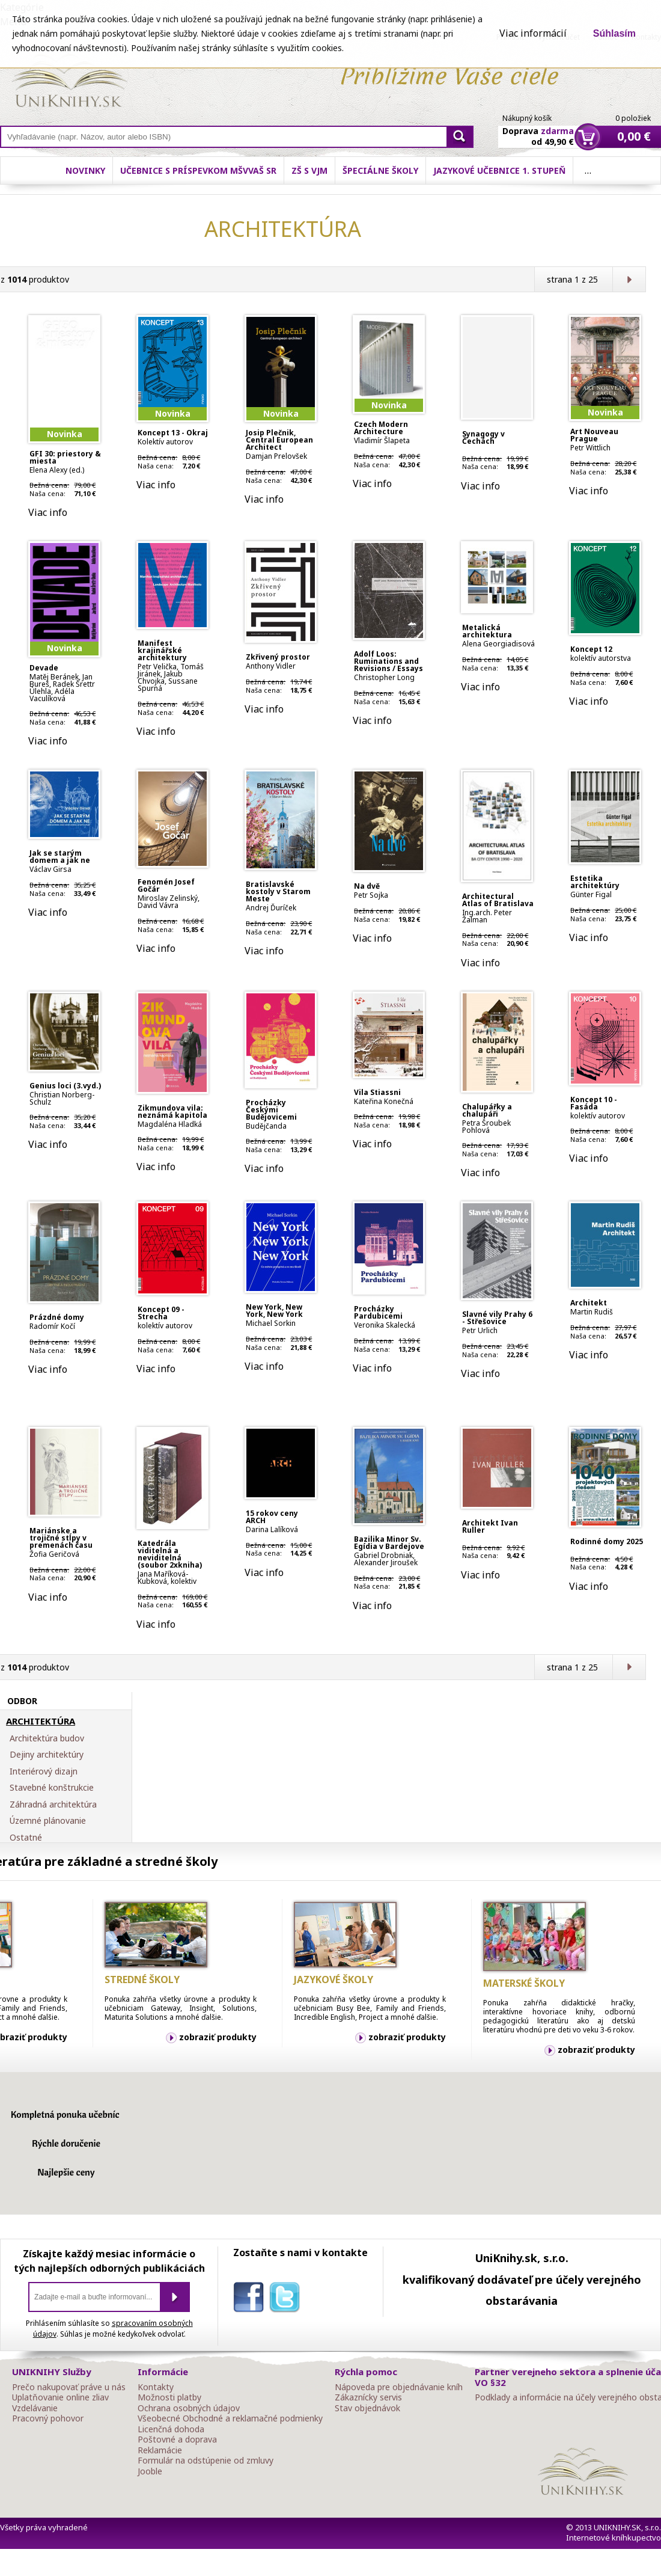 The image size is (661, 2576). I want to click on Učebnice s príspevkom MŠVVaŠ SR, so click(198, 170).